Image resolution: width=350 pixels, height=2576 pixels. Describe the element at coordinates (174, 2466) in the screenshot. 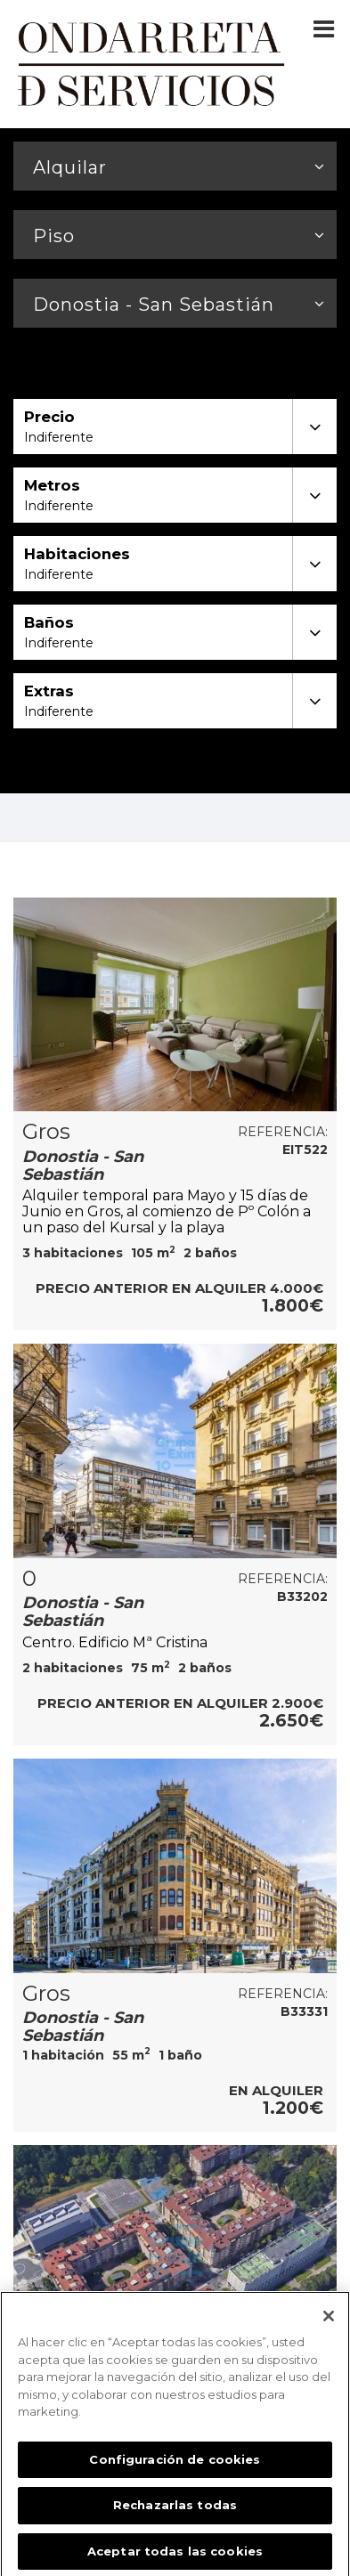

I see `Configuración de cookies` at that location.